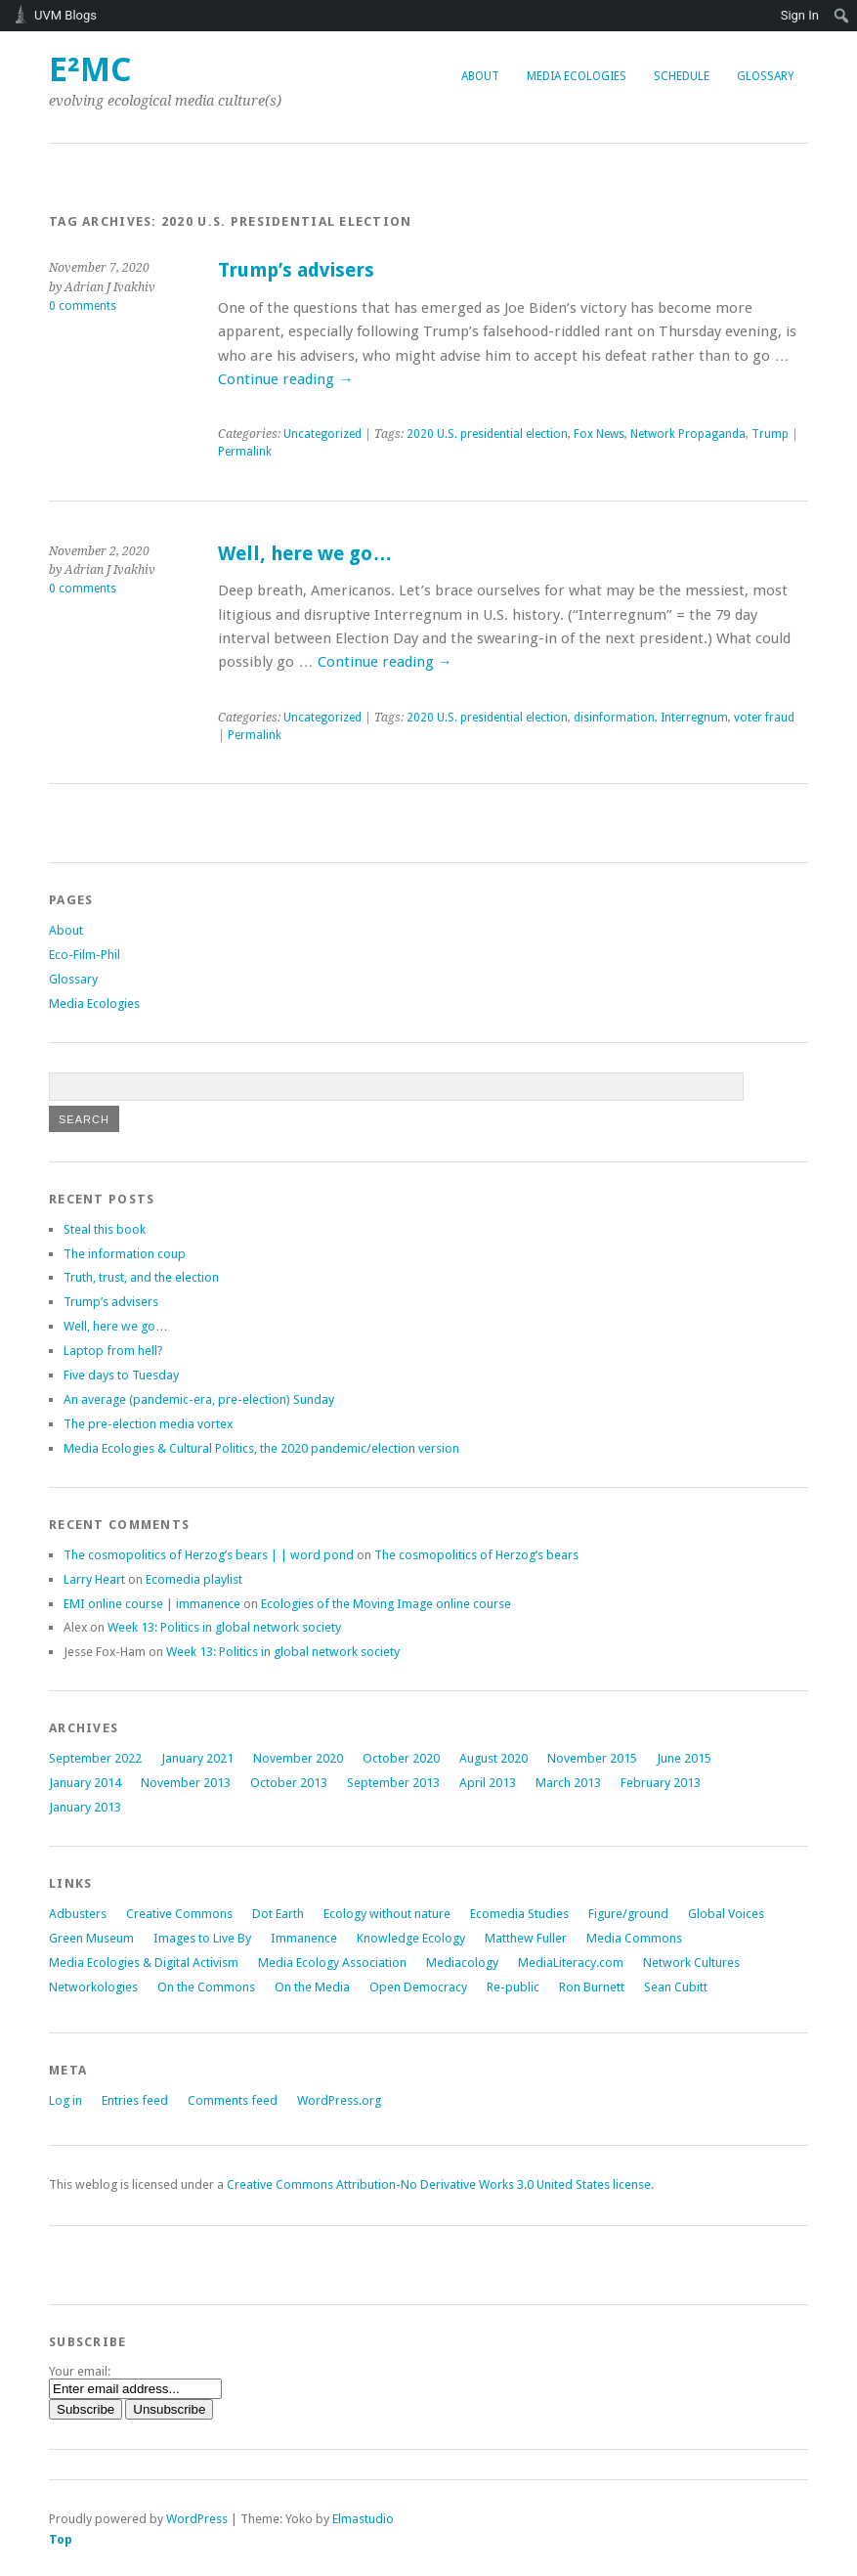 Image resolution: width=857 pixels, height=2576 pixels. Describe the element at coordinates (322, 434) in the screenshot. I see `Uncategorized` at that location.